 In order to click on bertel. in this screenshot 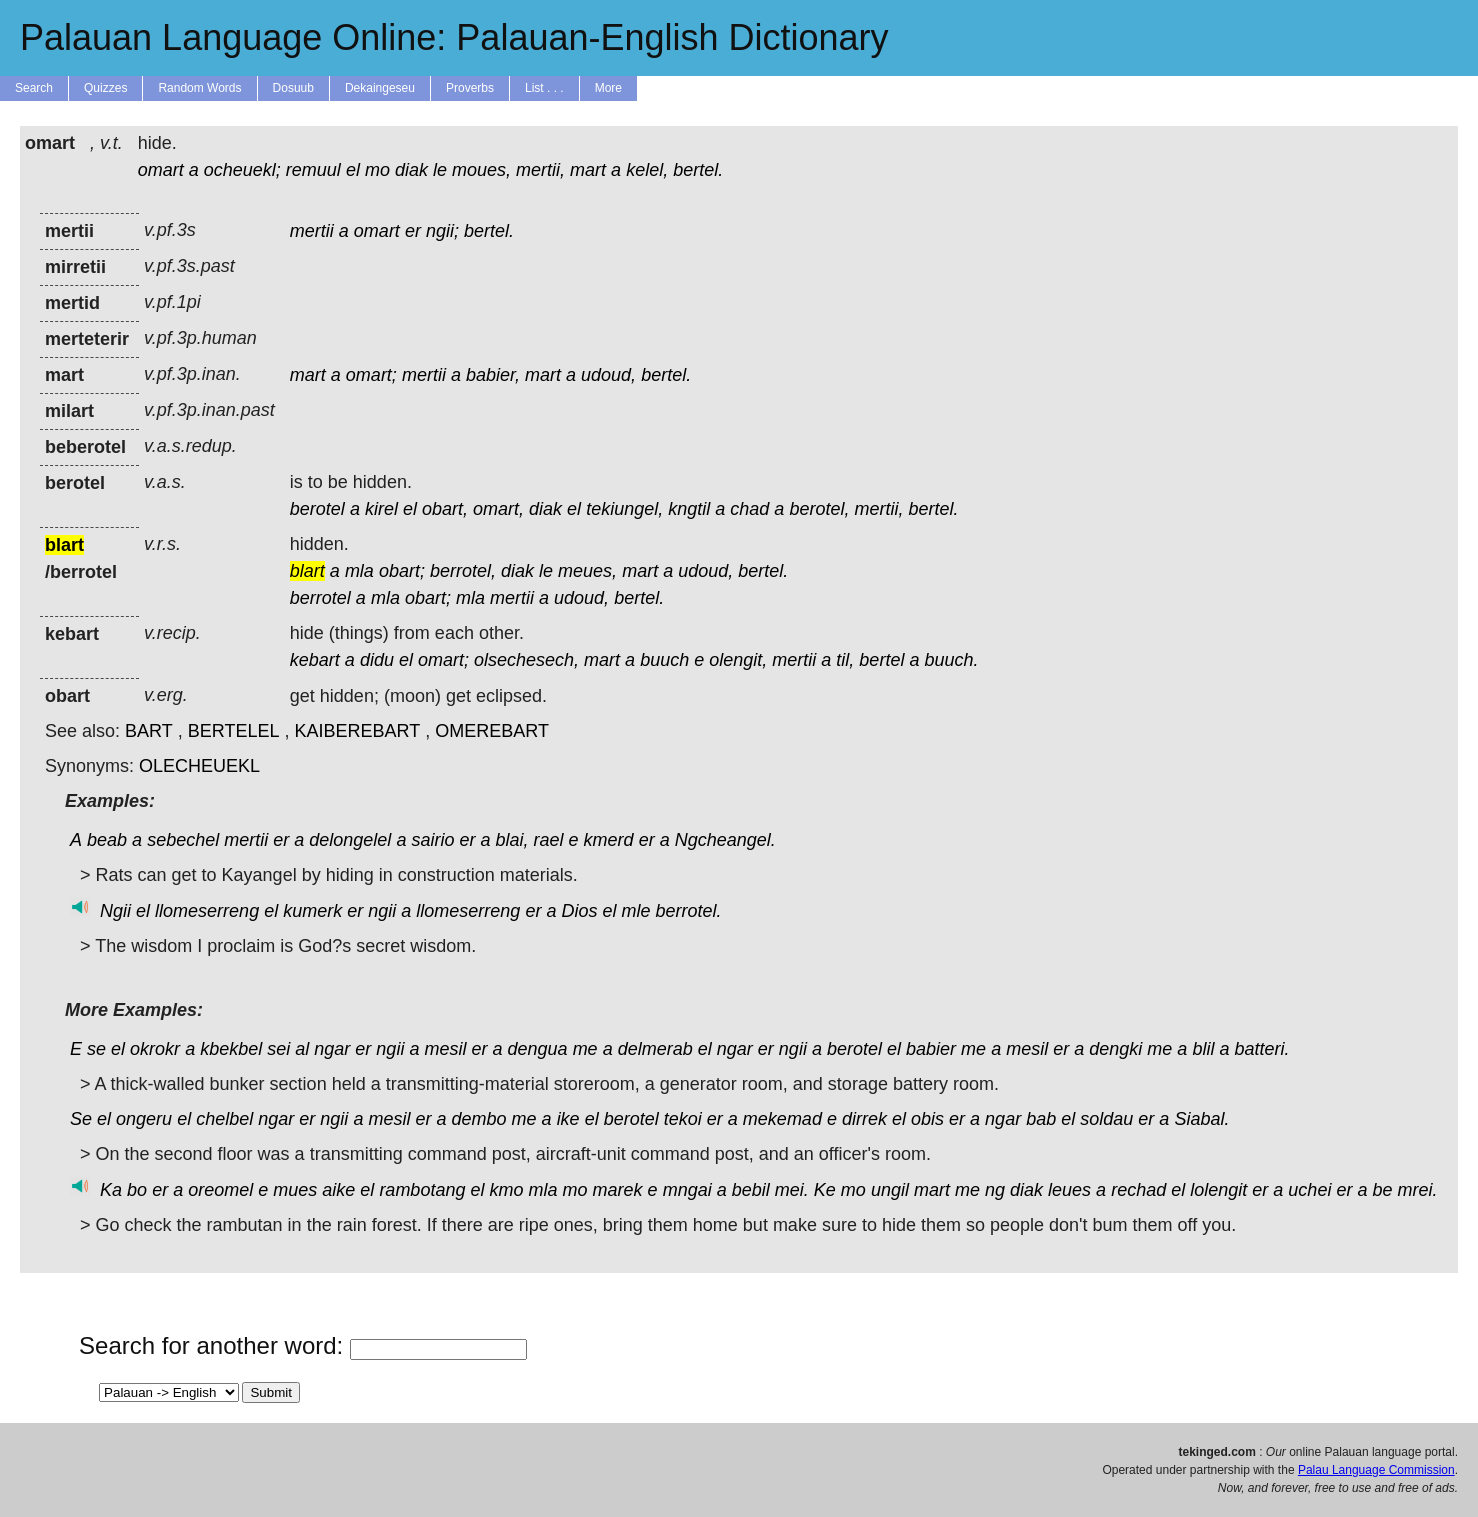, I will do `click(698, 170)`.